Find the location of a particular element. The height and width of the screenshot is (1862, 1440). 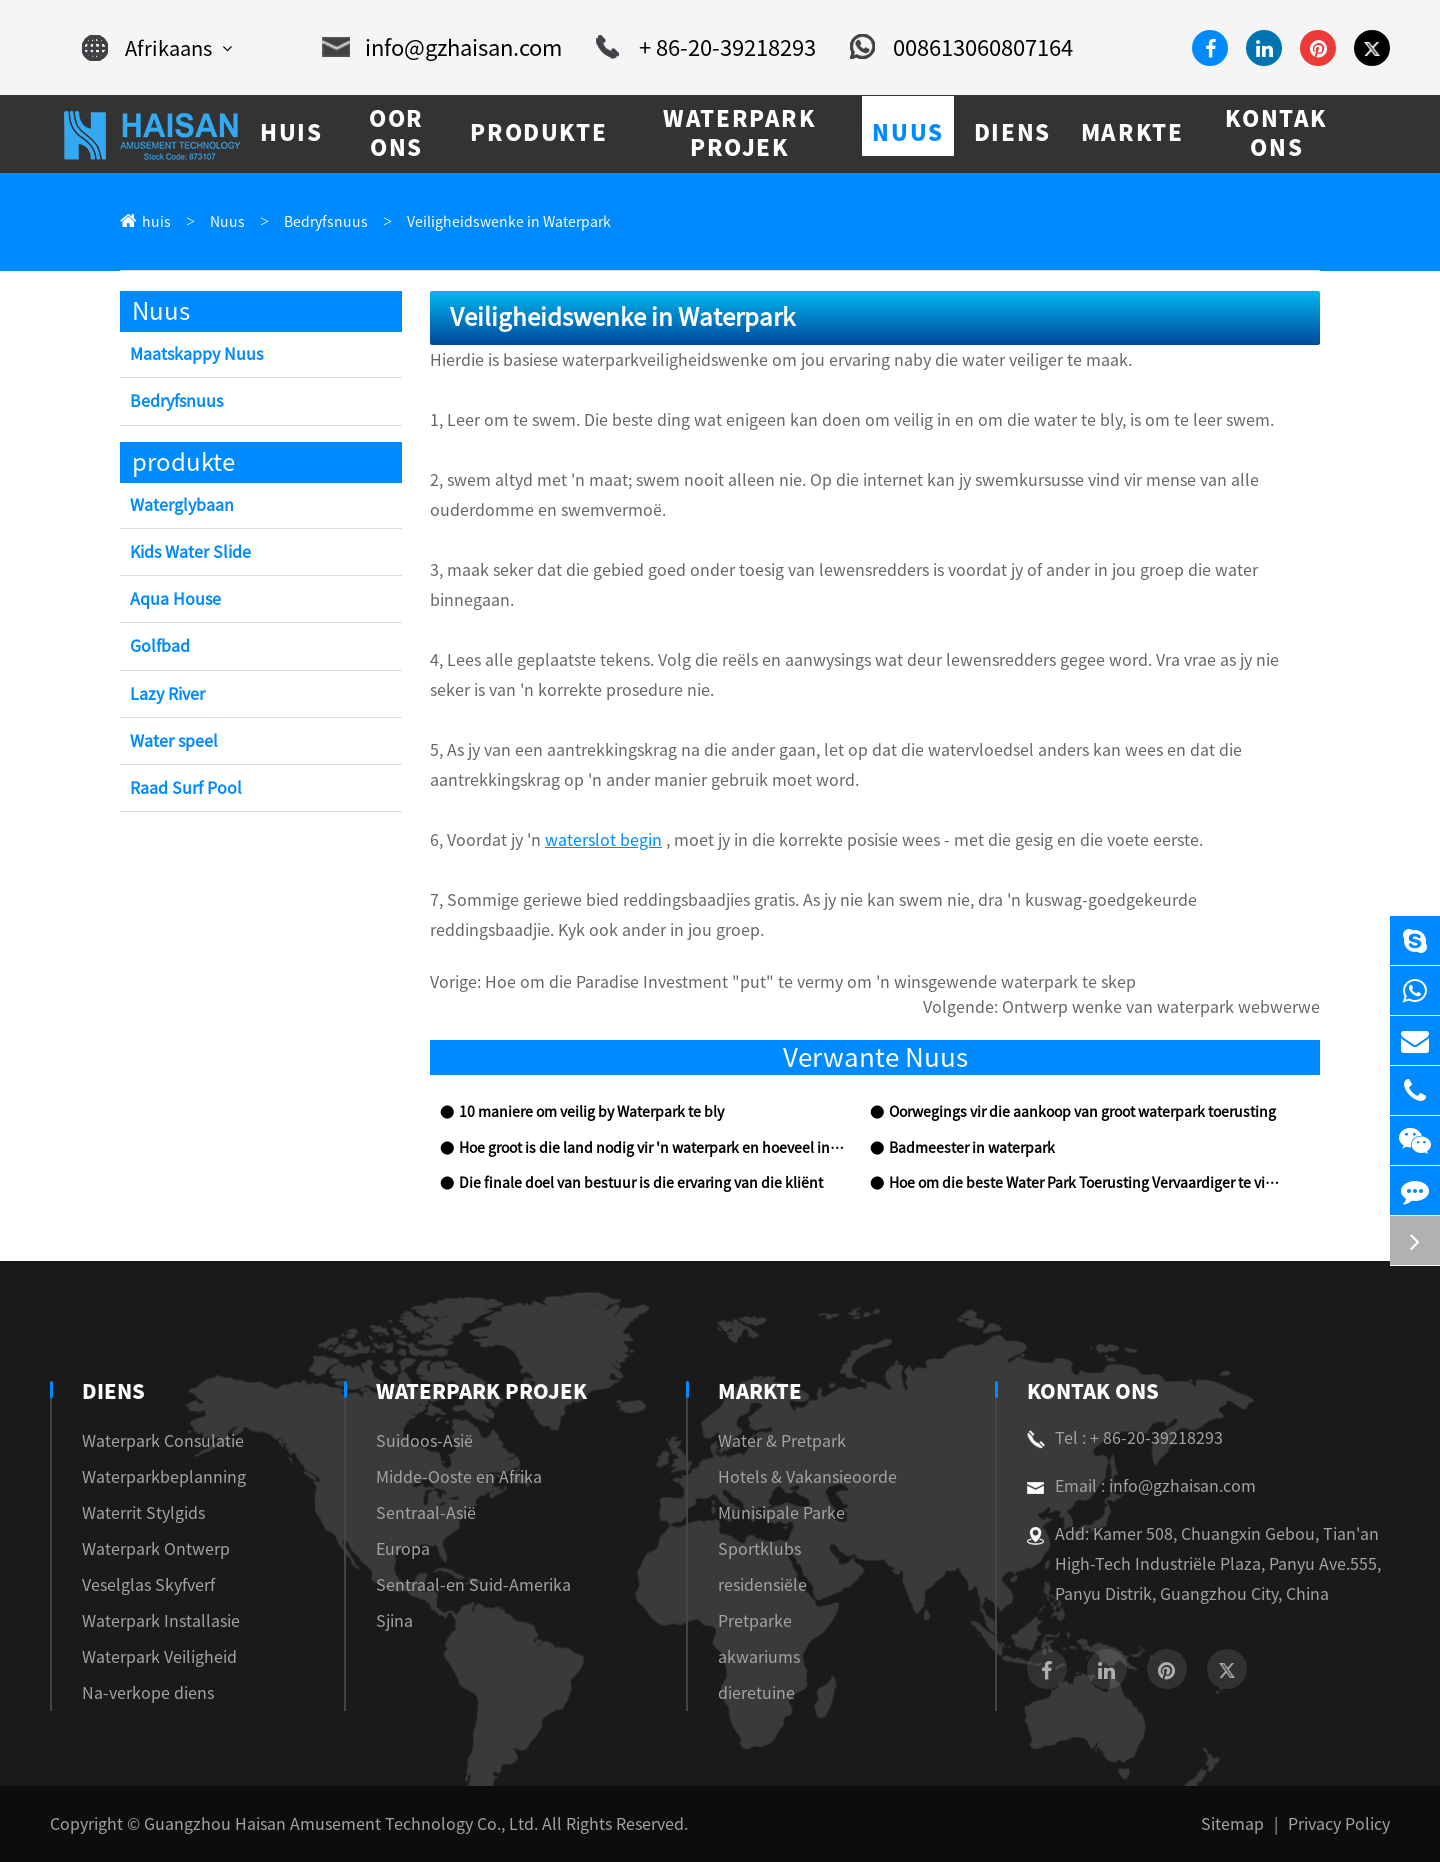

Hotels & Vakansieoorde is located at coordinates (802, 1477).